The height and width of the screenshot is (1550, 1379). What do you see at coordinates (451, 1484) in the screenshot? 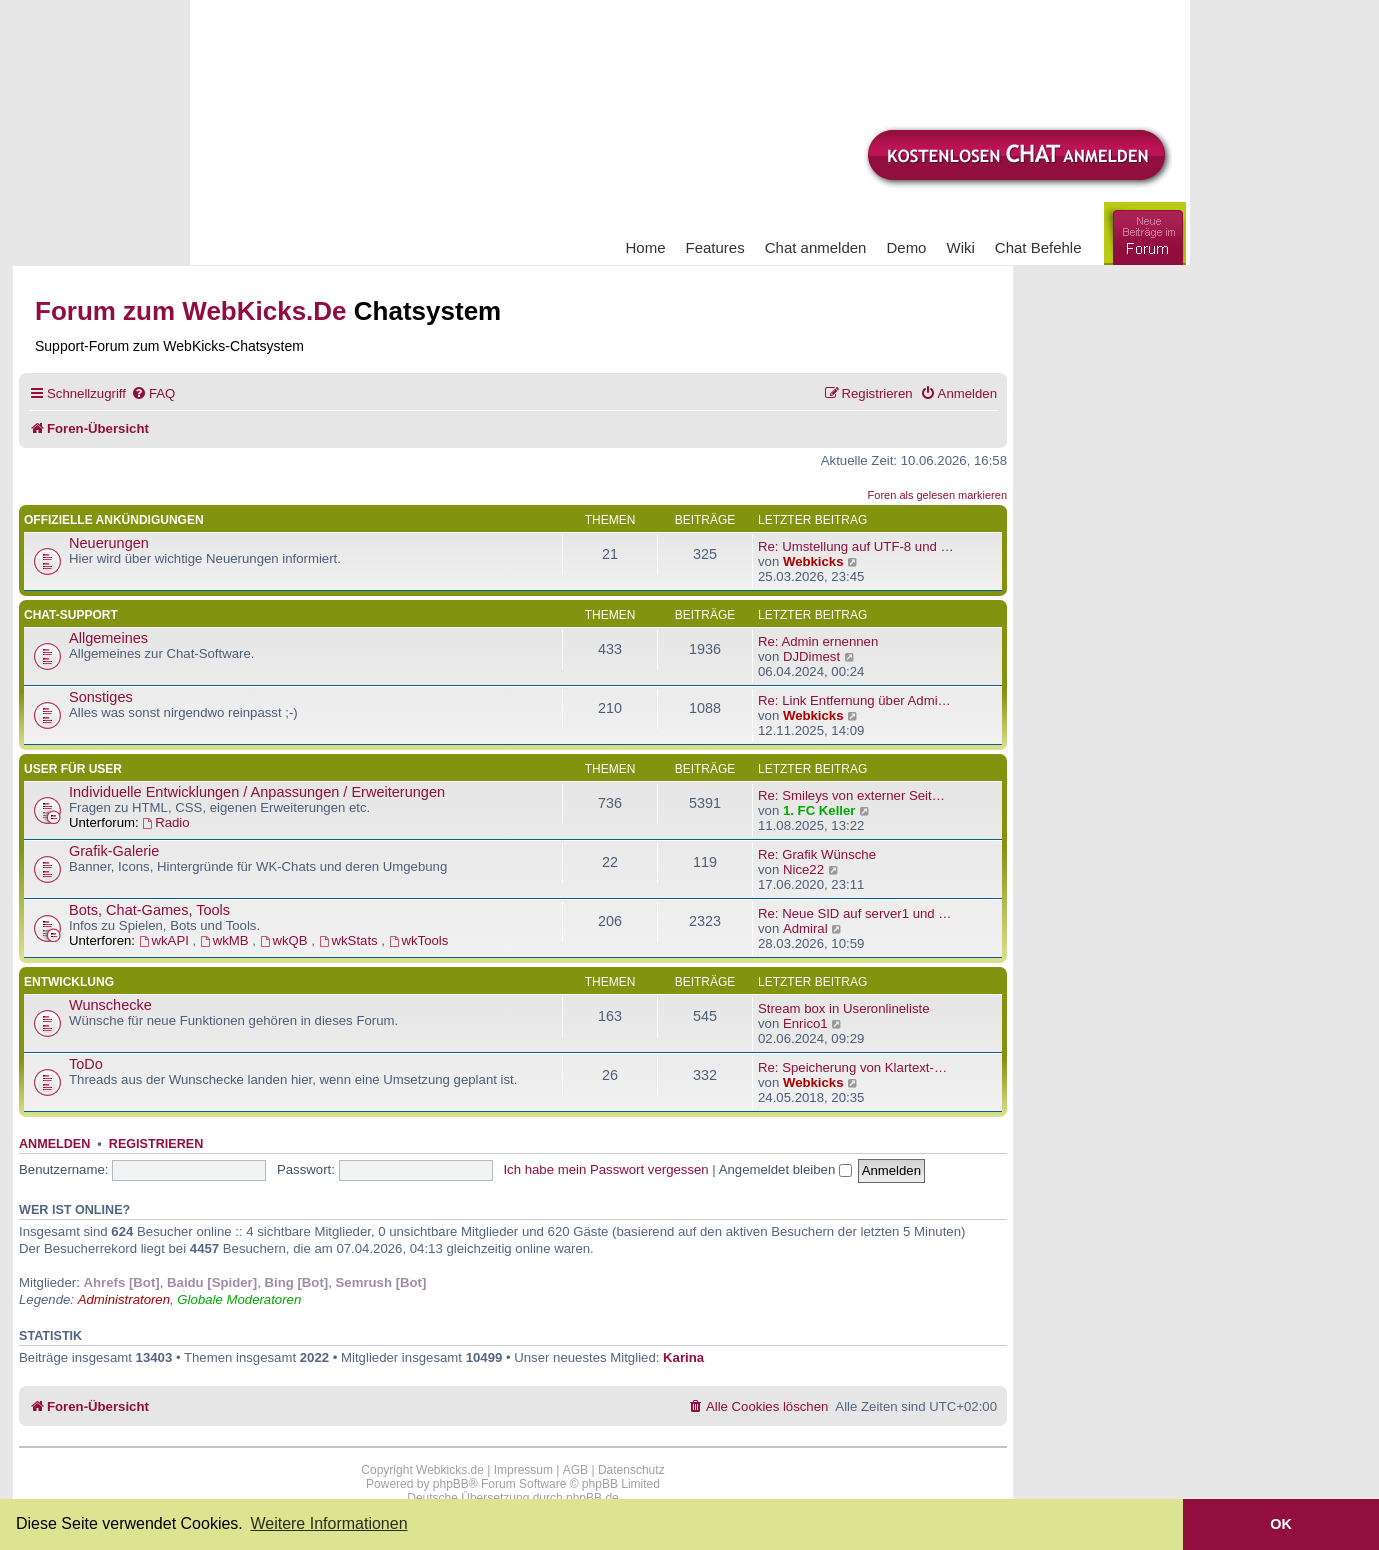
I see `phpBB` at bounding box center [451, 1484].